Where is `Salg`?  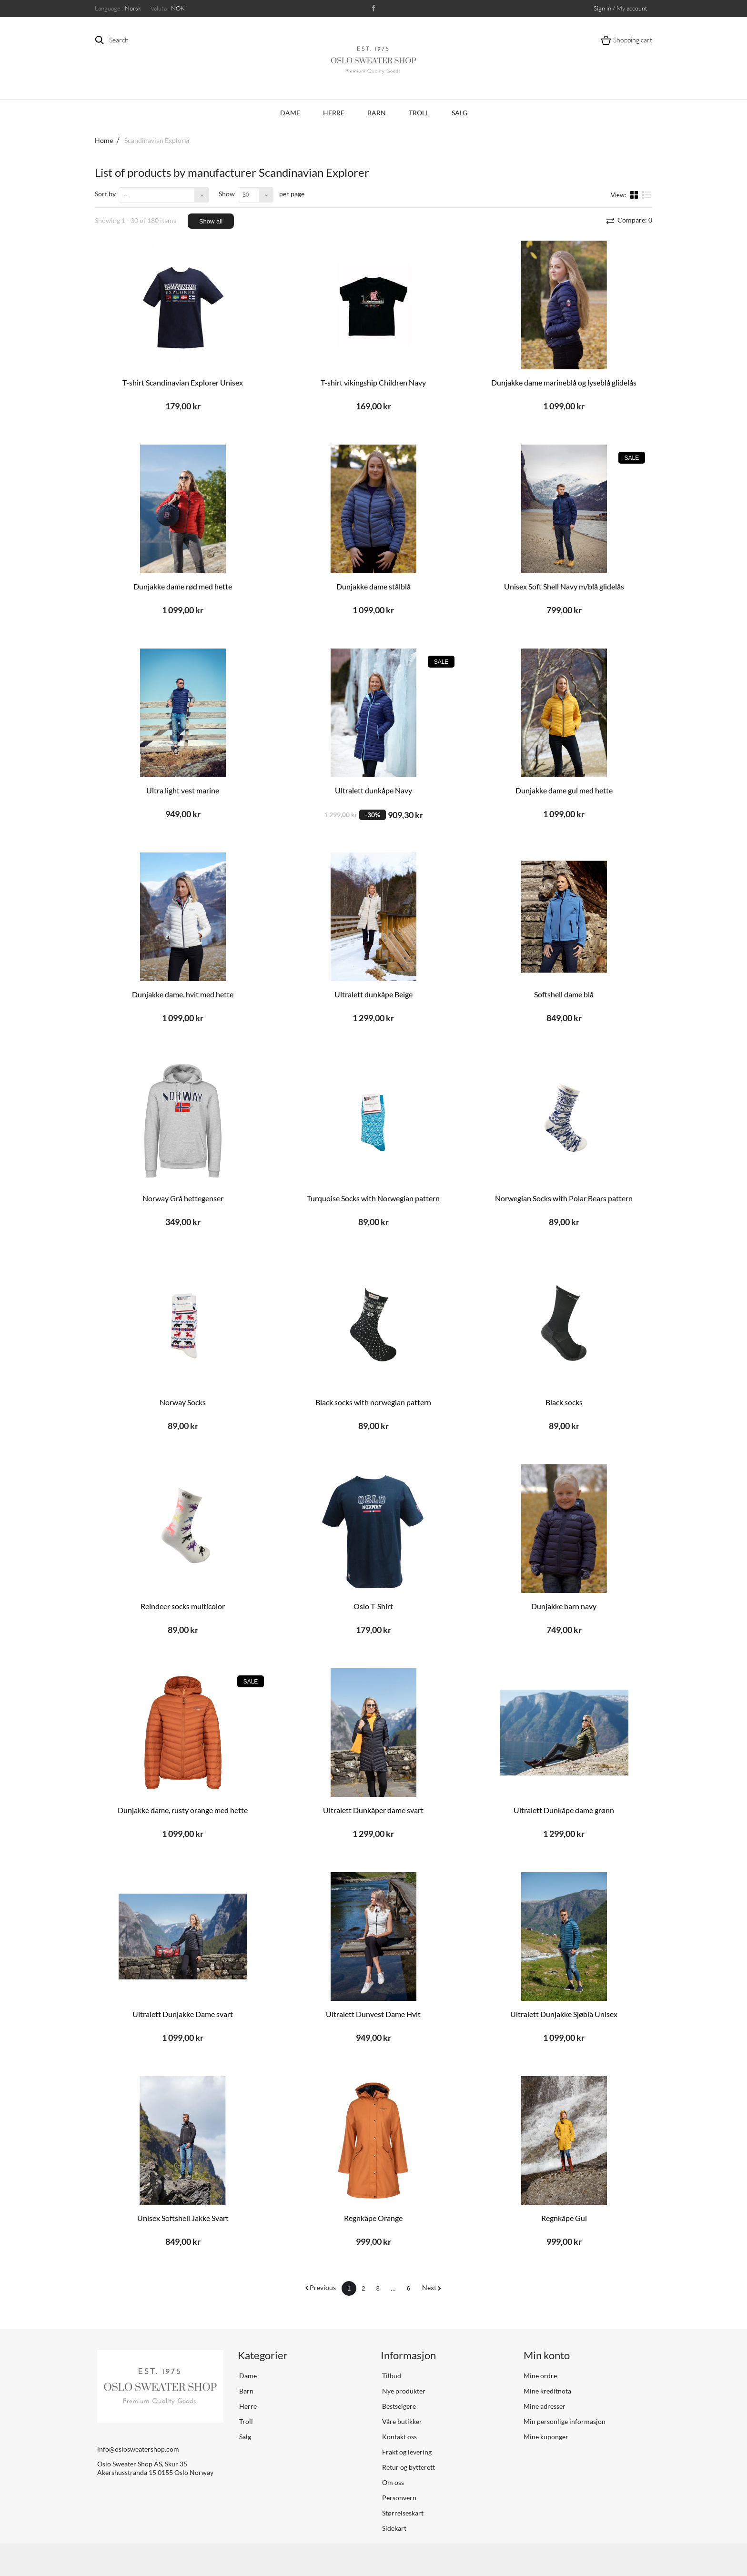 Salg is located at coordinates (459, 113).